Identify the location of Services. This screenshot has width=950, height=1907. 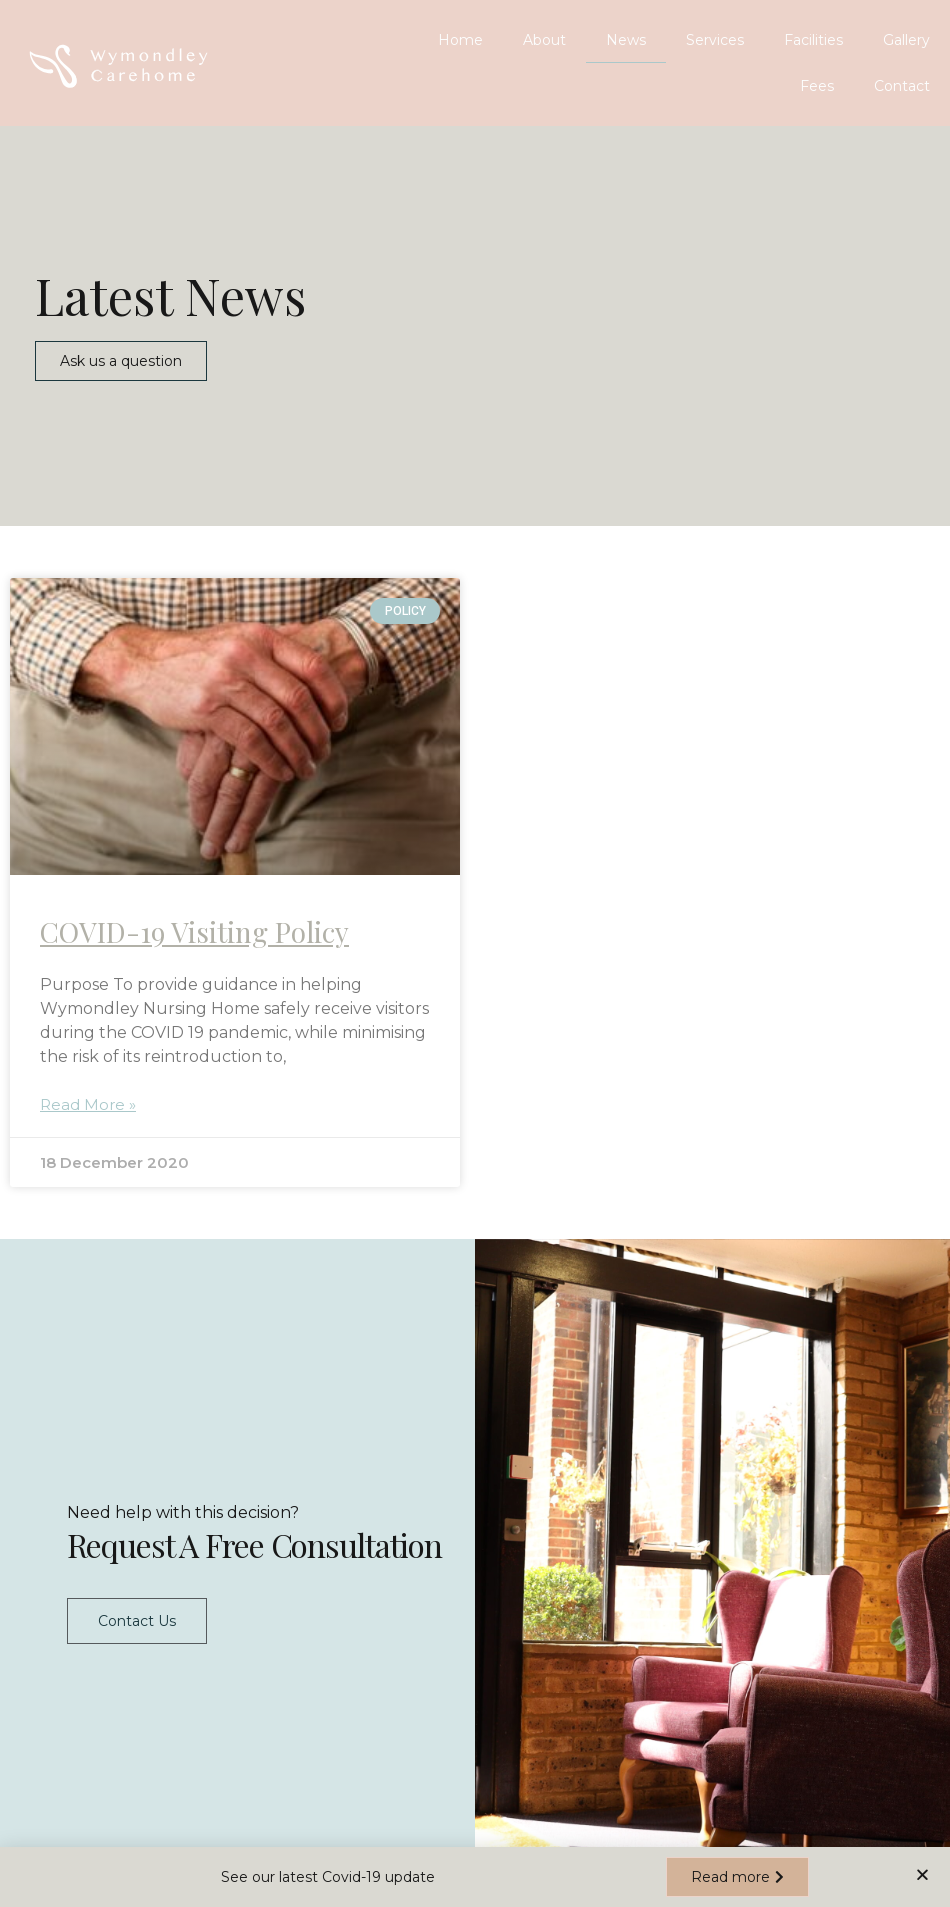
(715, 40).